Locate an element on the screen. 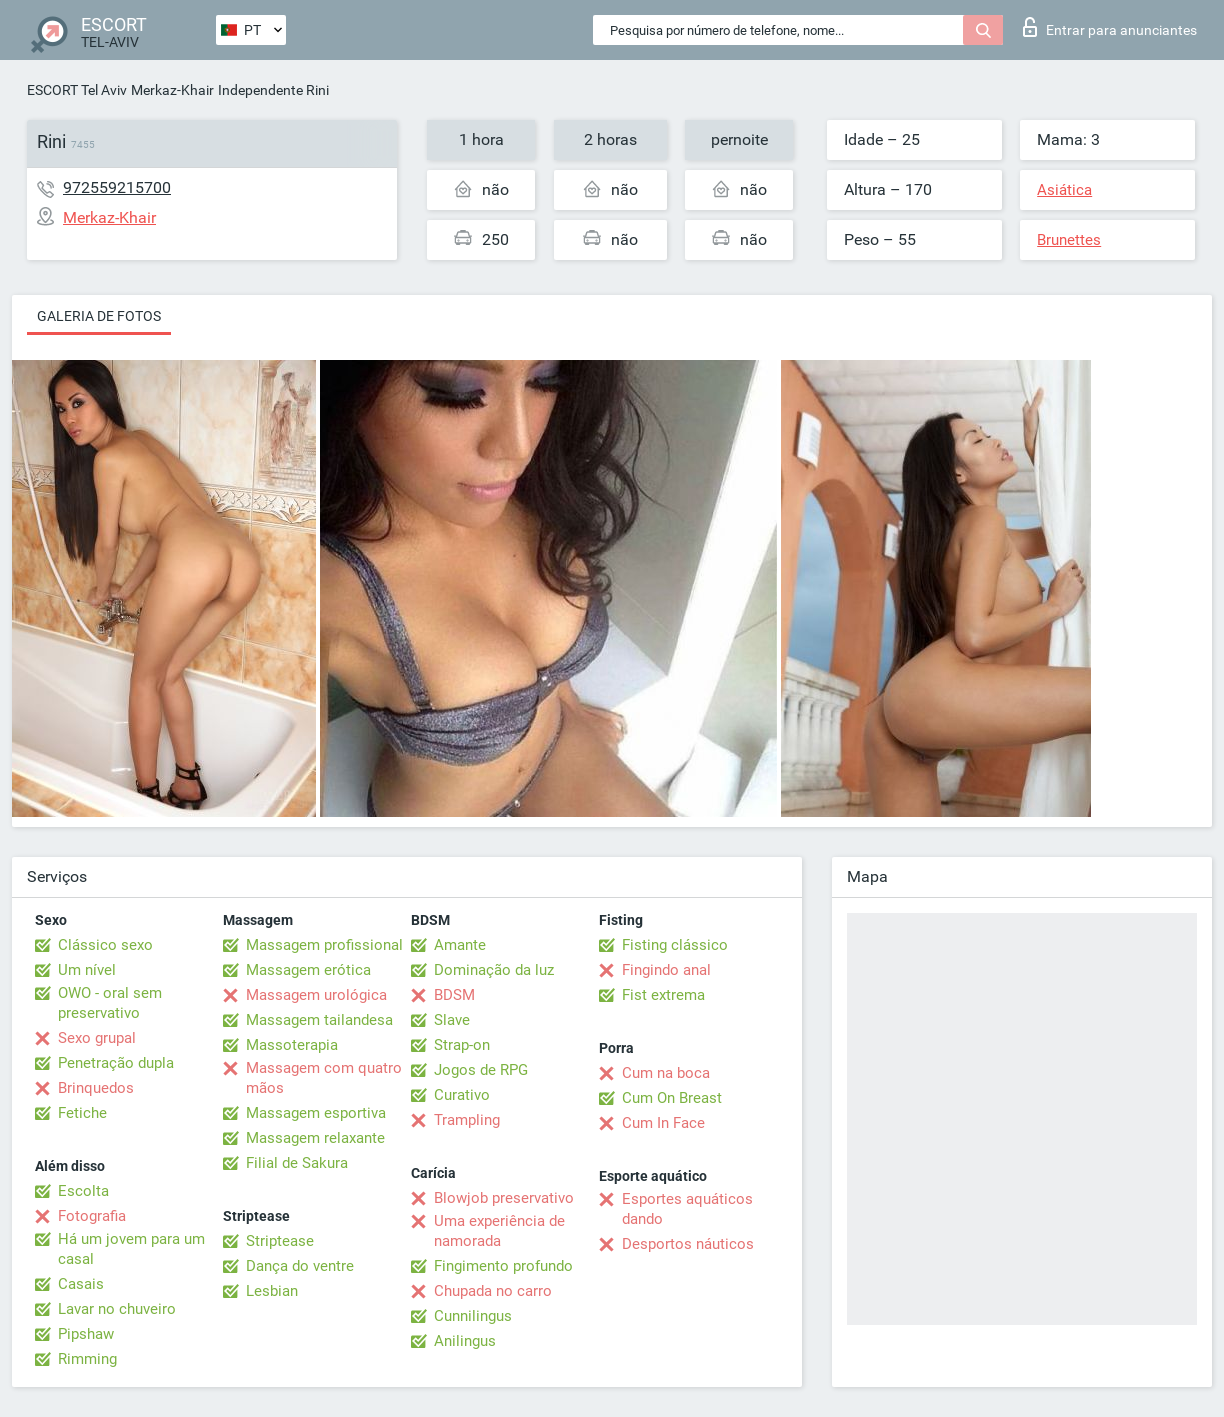 Image resolution: width=1224 pixels, height=1417 pixels. Fisting clássico is located at coordinates (675, 945).